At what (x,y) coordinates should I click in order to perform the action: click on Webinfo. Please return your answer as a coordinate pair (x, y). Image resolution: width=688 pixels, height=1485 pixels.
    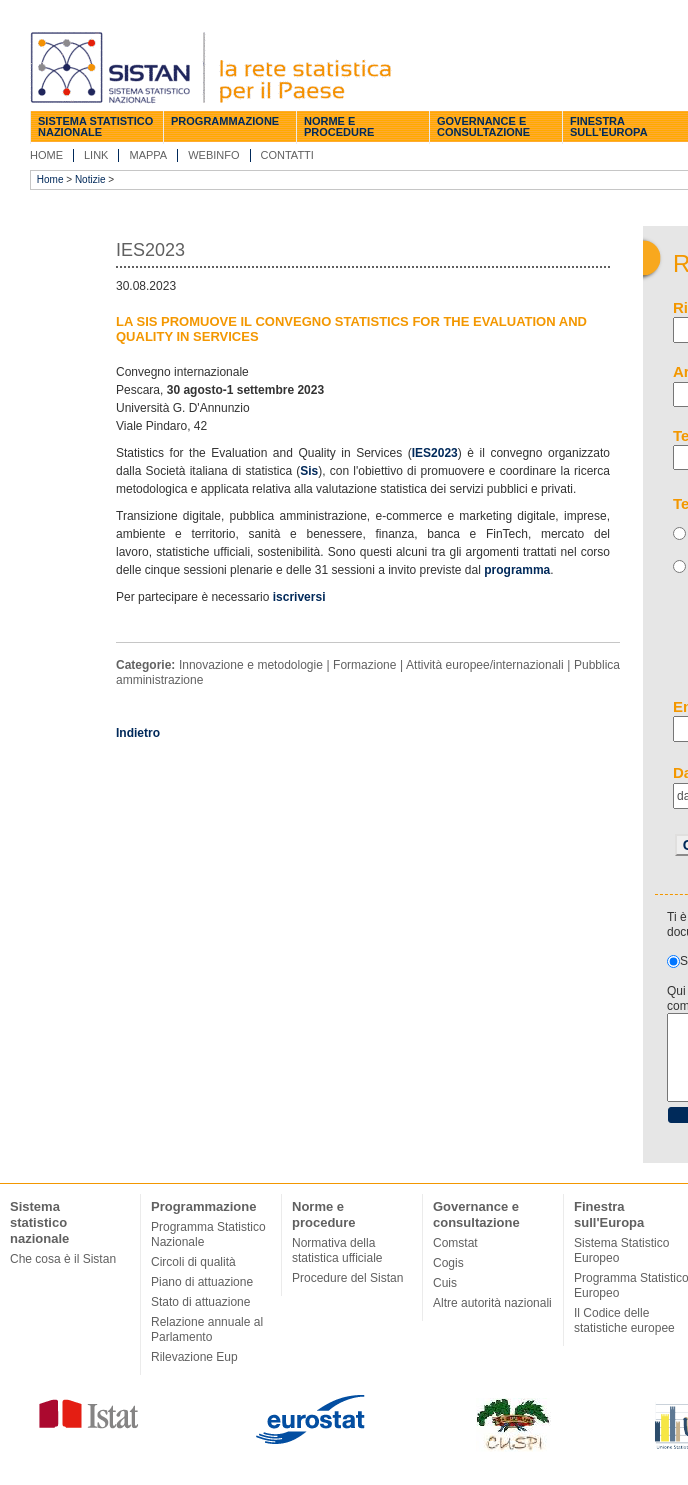
    Looking at the image, I should click on (213, 155).